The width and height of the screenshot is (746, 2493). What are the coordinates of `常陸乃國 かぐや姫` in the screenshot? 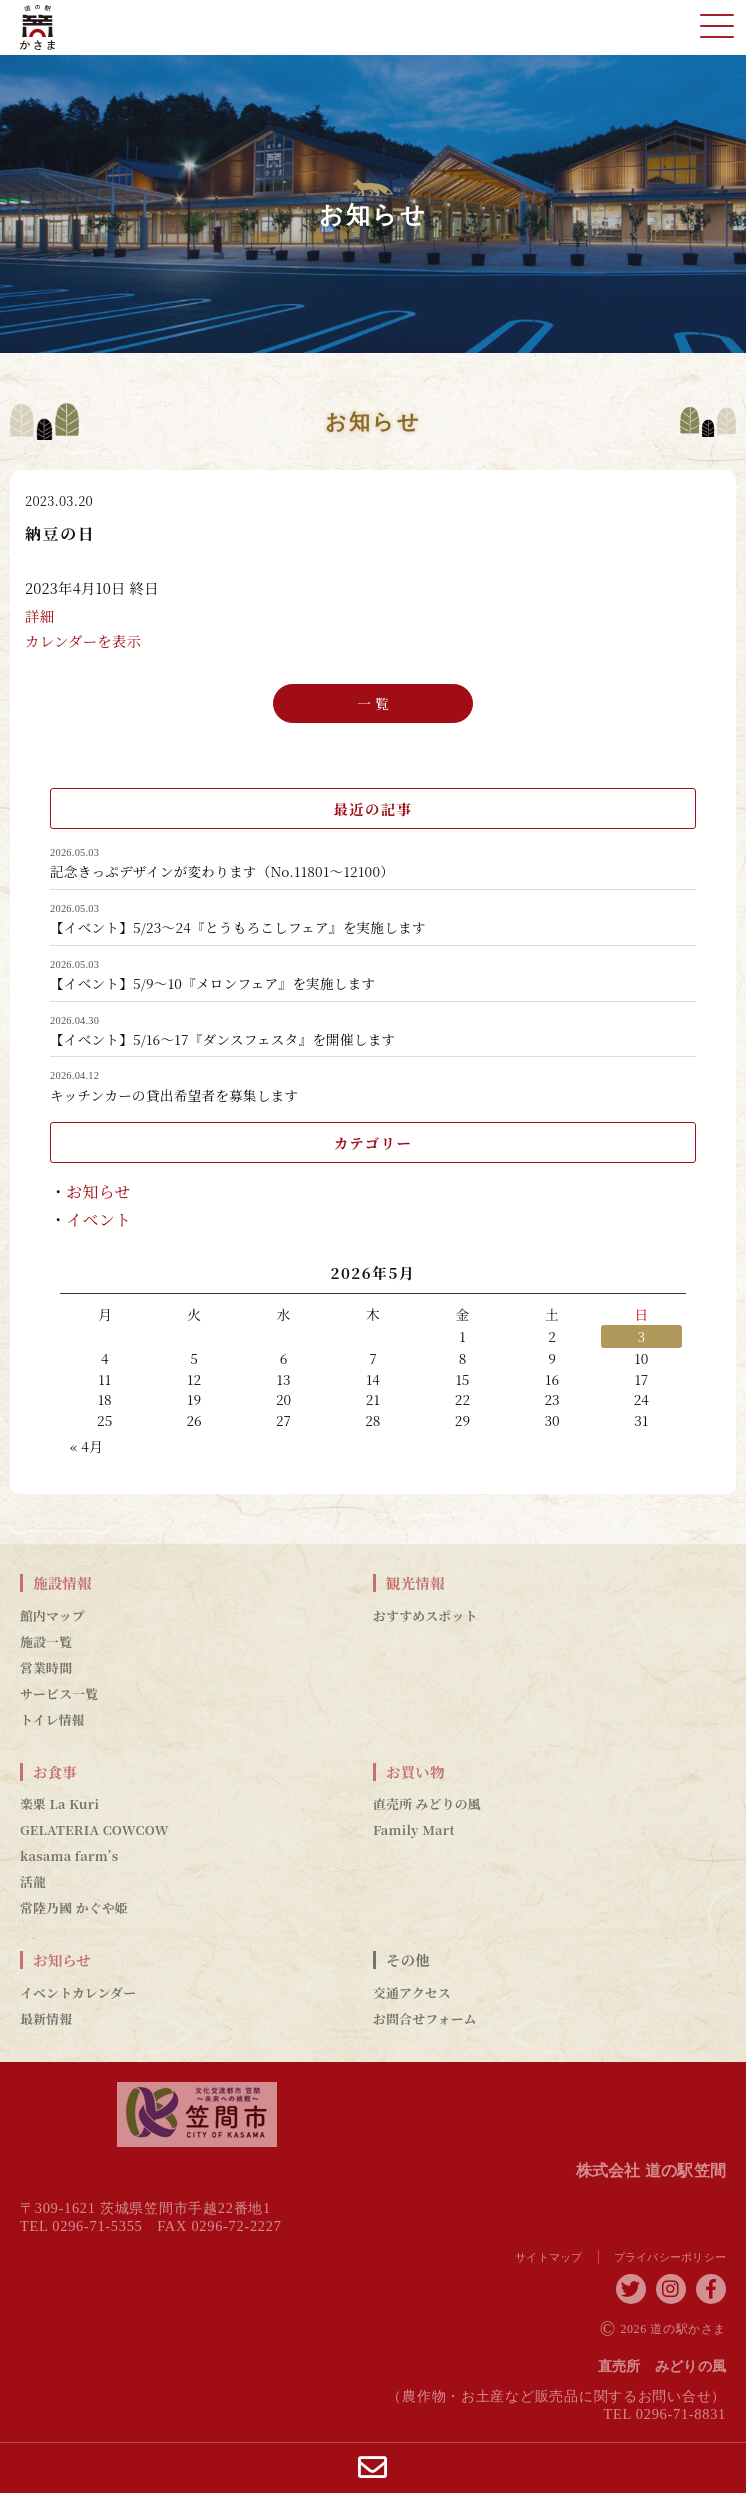 It's located at (74, 1908).